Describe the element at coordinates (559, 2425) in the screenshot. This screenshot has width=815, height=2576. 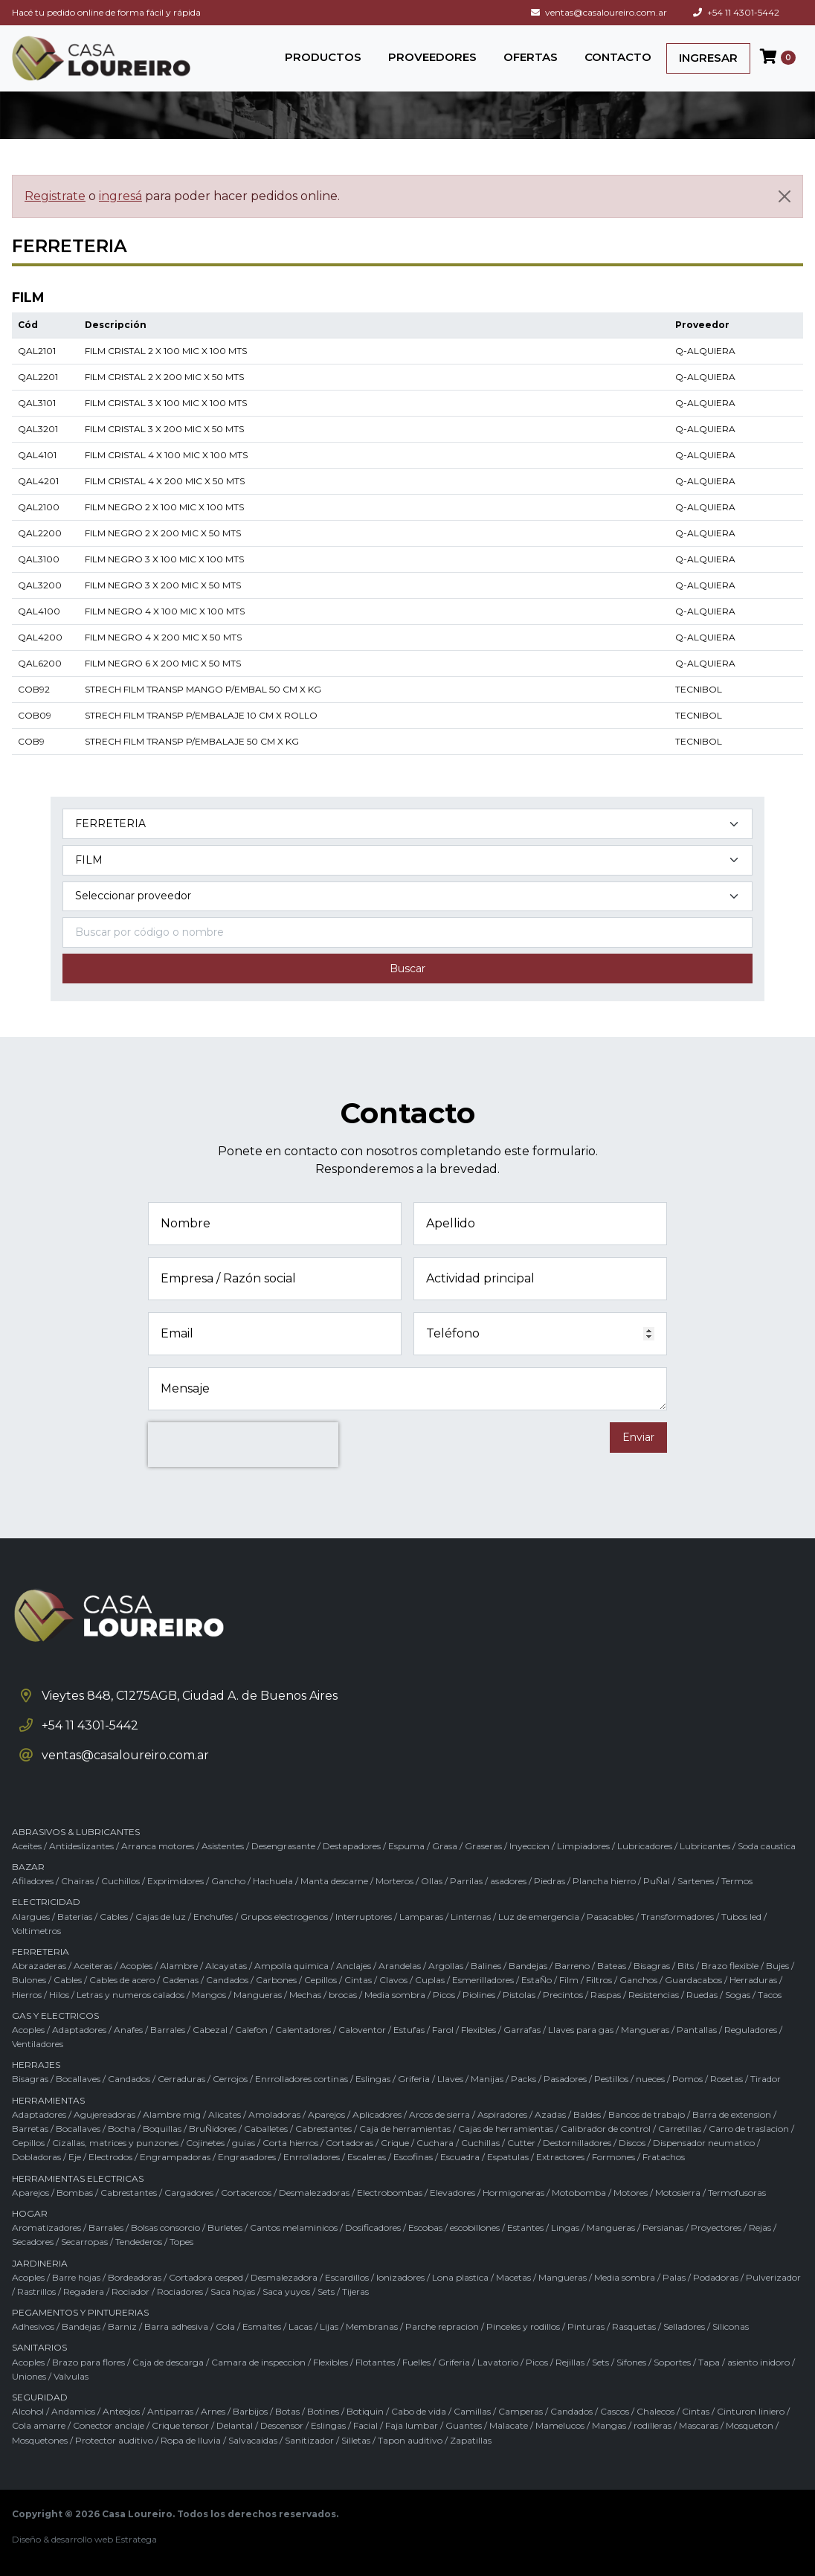
I see `Mamelucos` at that location.